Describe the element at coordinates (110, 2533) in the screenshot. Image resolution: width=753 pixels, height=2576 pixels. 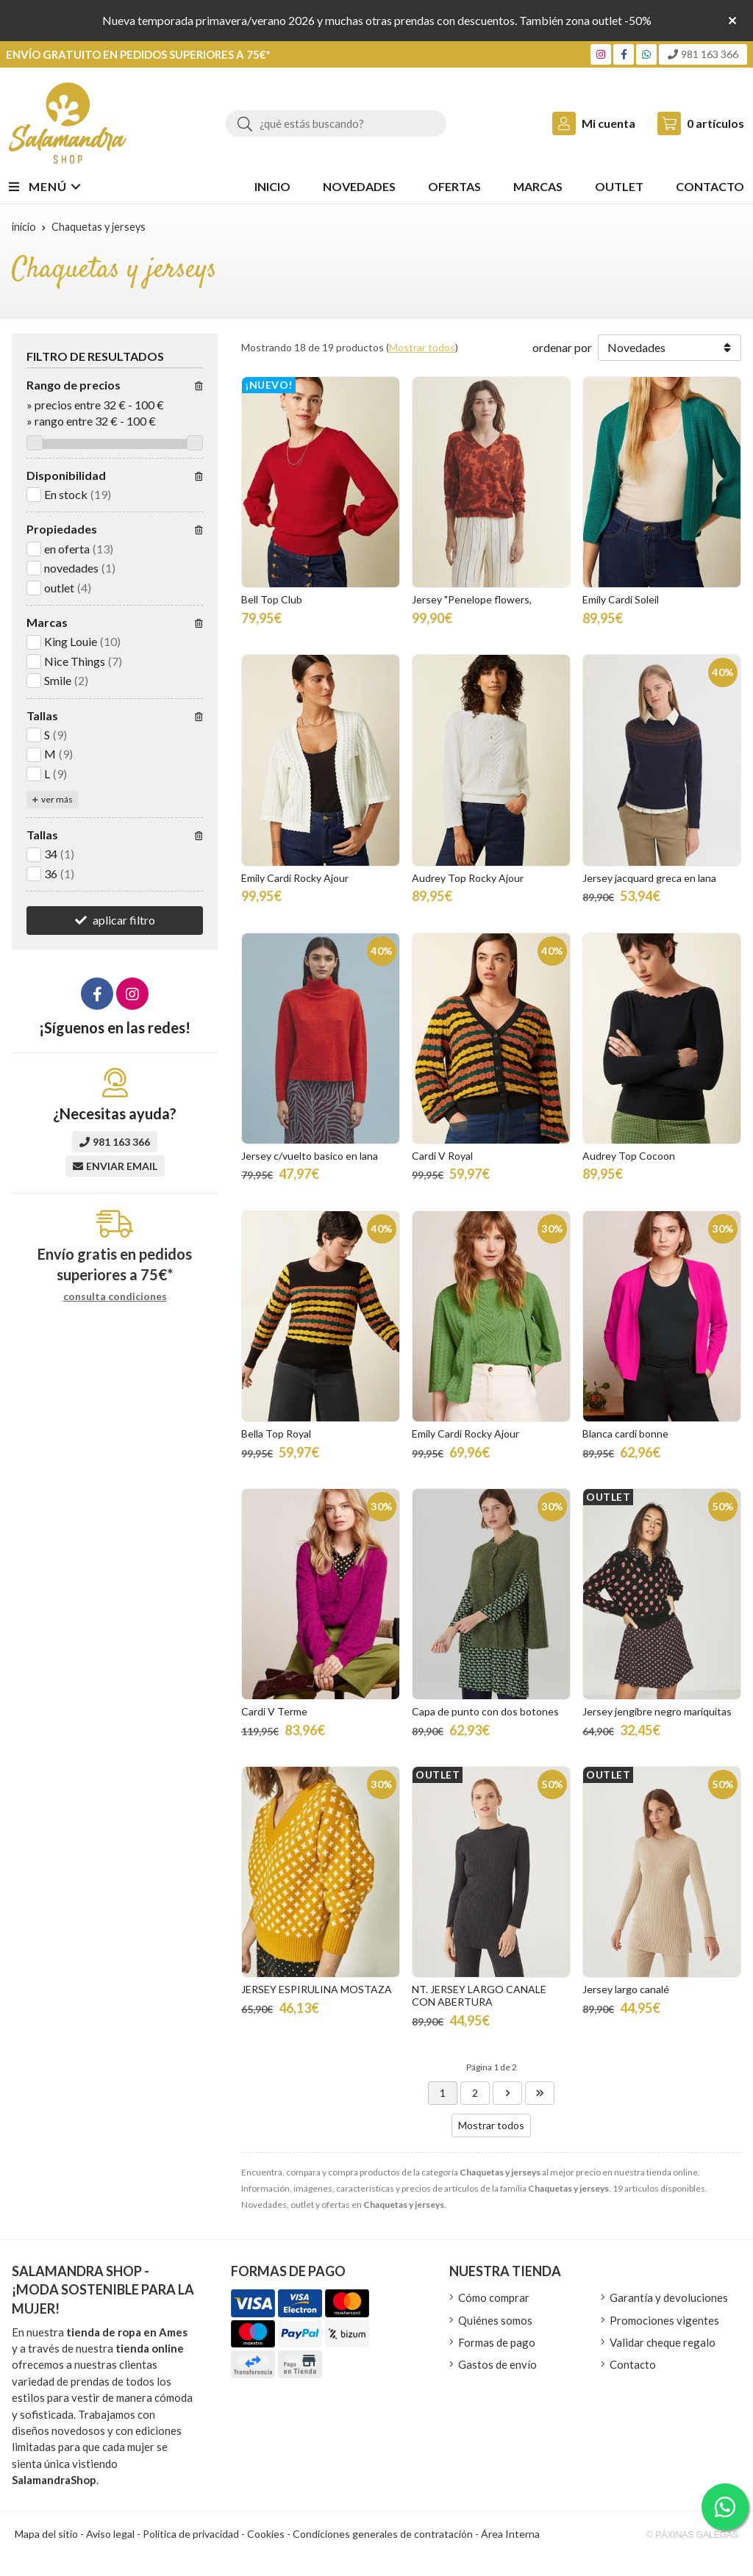
I see `Aviso legal` at that location.